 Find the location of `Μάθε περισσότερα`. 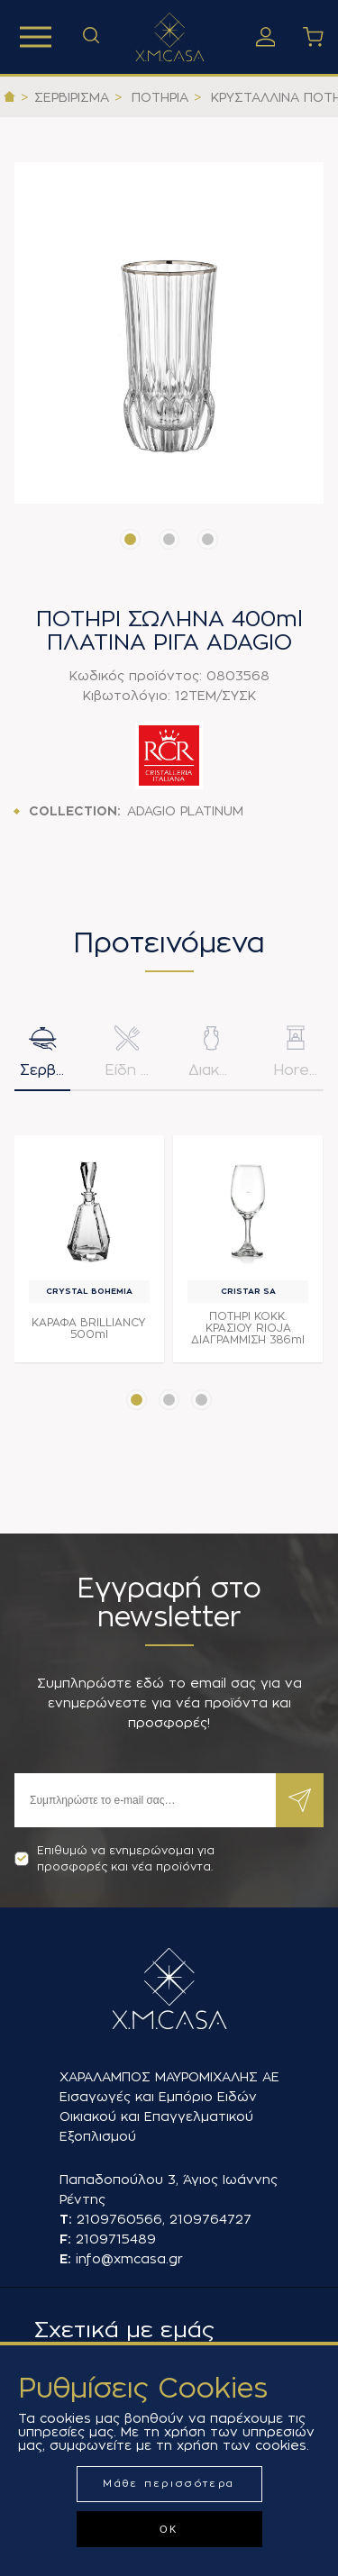

Μάθε περισσότερα is located at coordinates (169, 2484).